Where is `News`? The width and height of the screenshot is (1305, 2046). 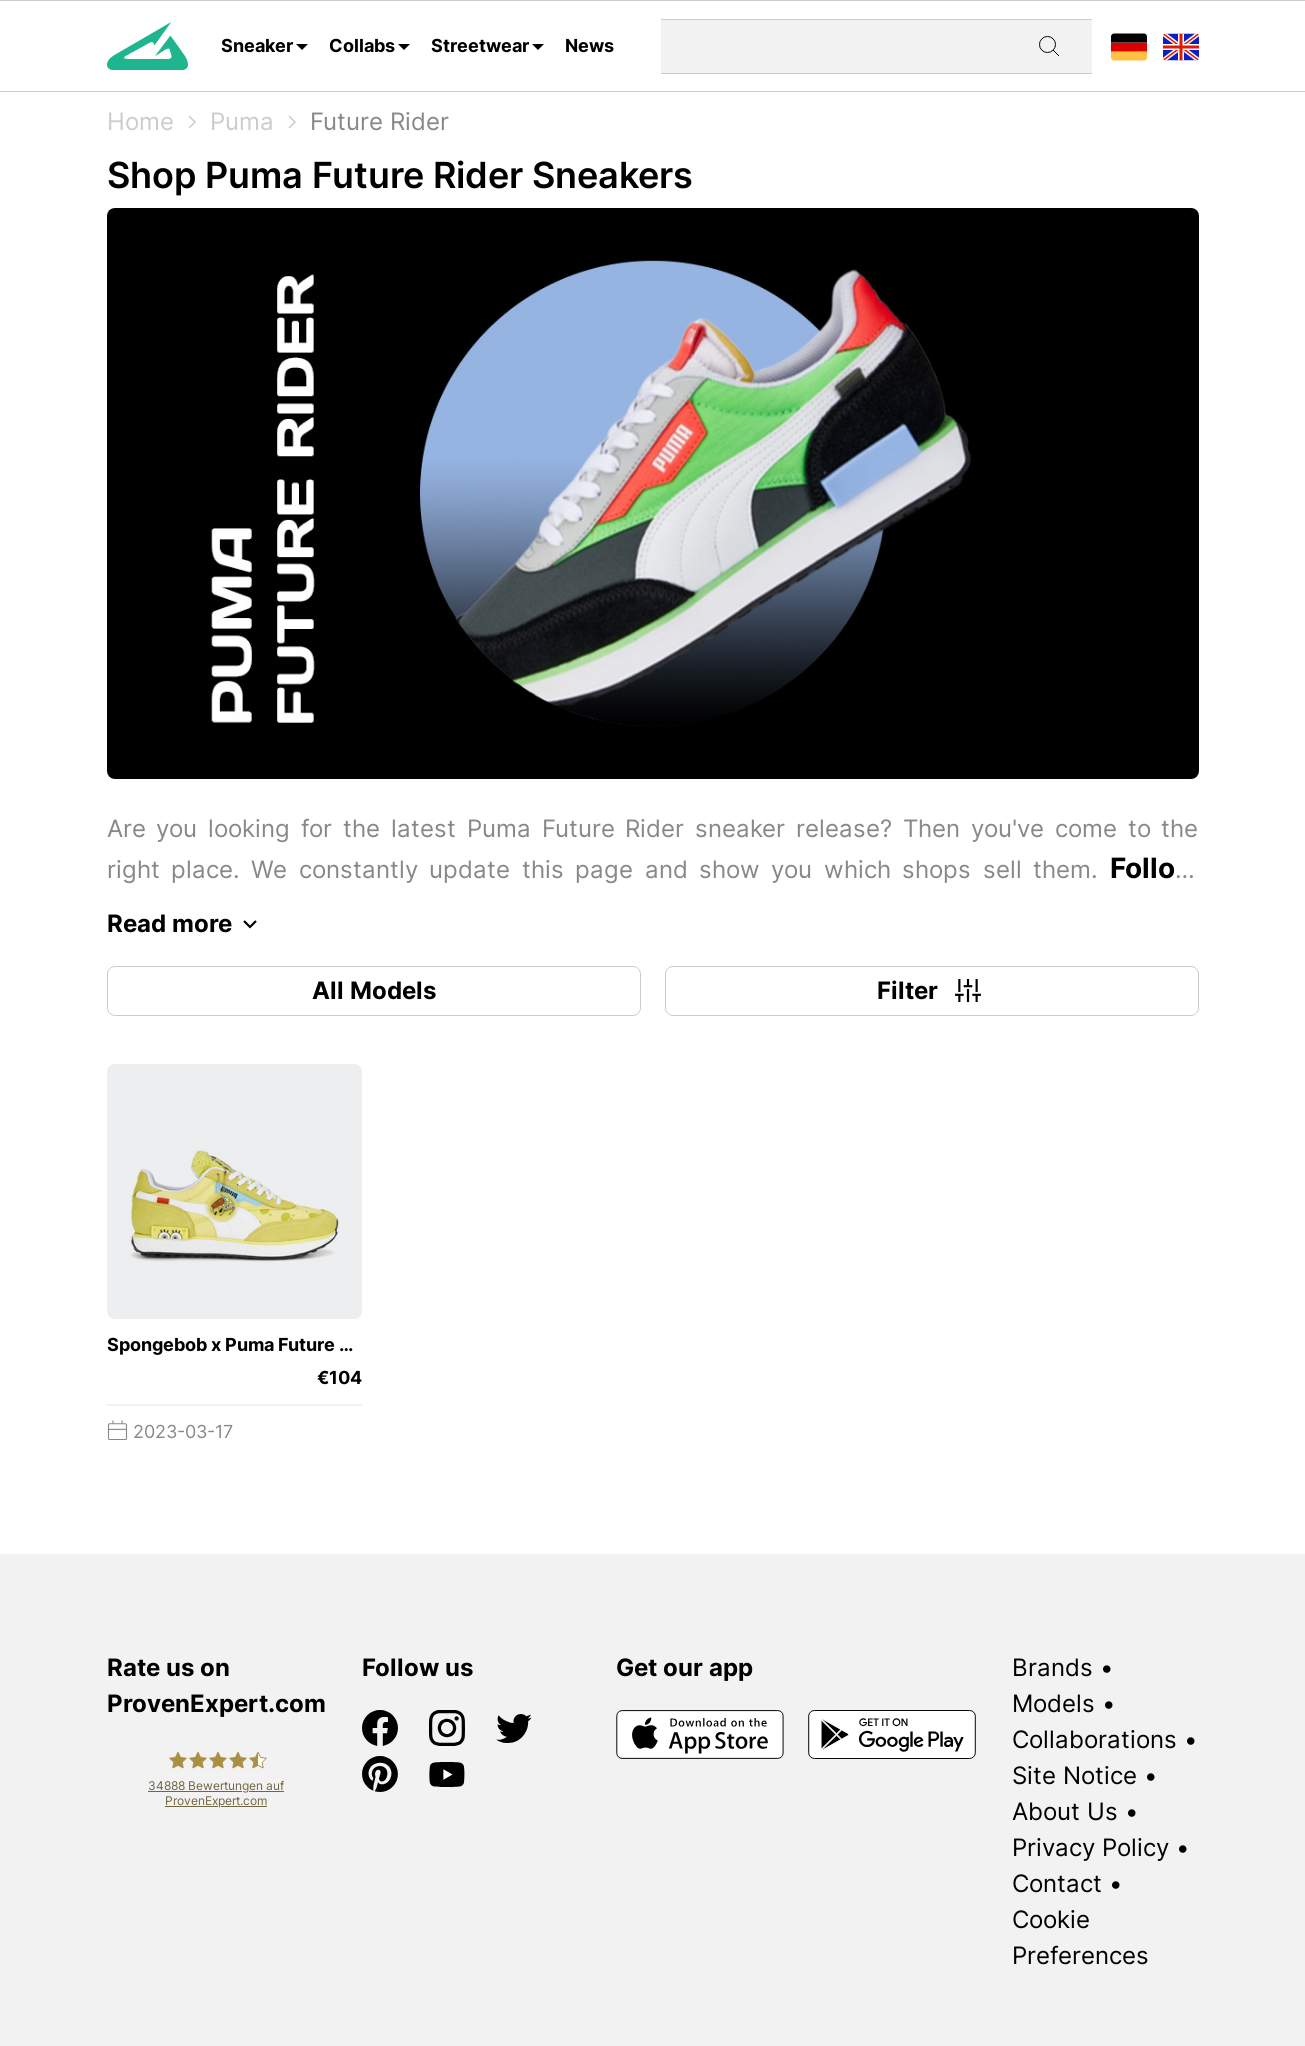
News is located at coordinates (589, 45).